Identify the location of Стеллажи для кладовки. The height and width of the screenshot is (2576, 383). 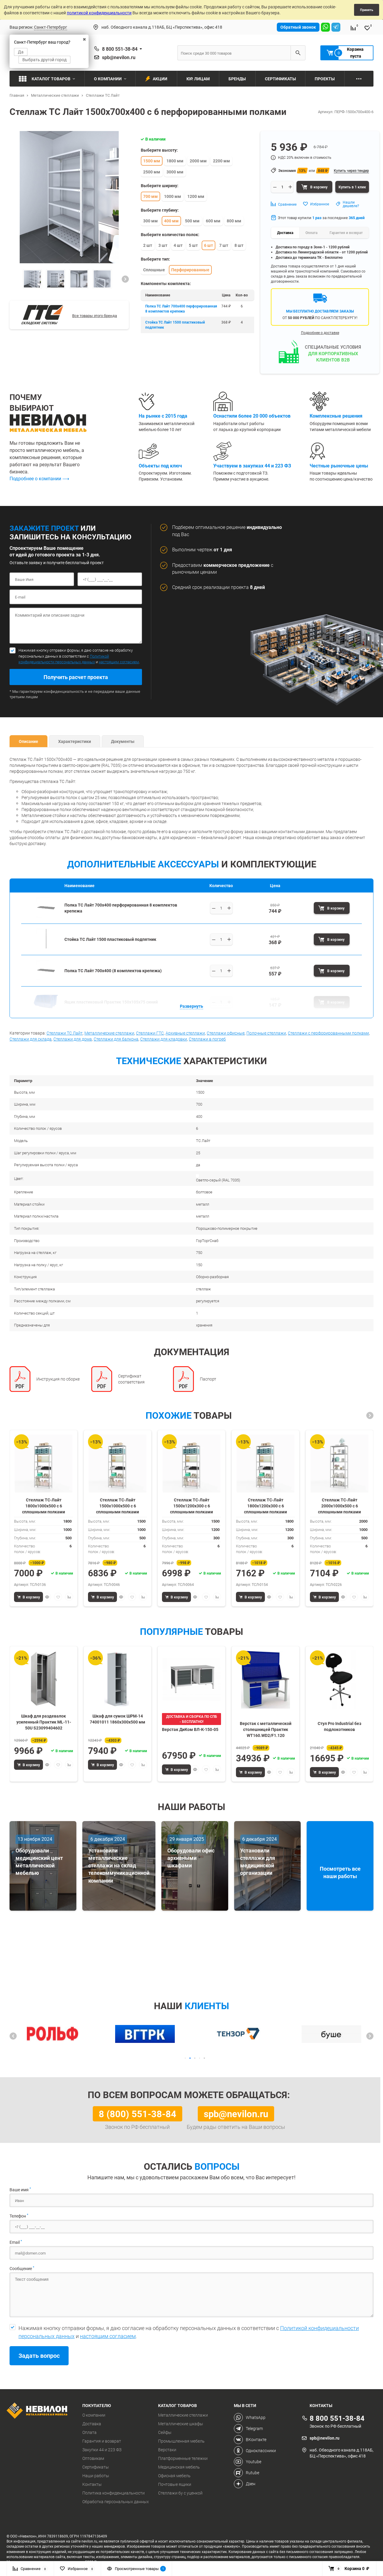
(163, 1039).